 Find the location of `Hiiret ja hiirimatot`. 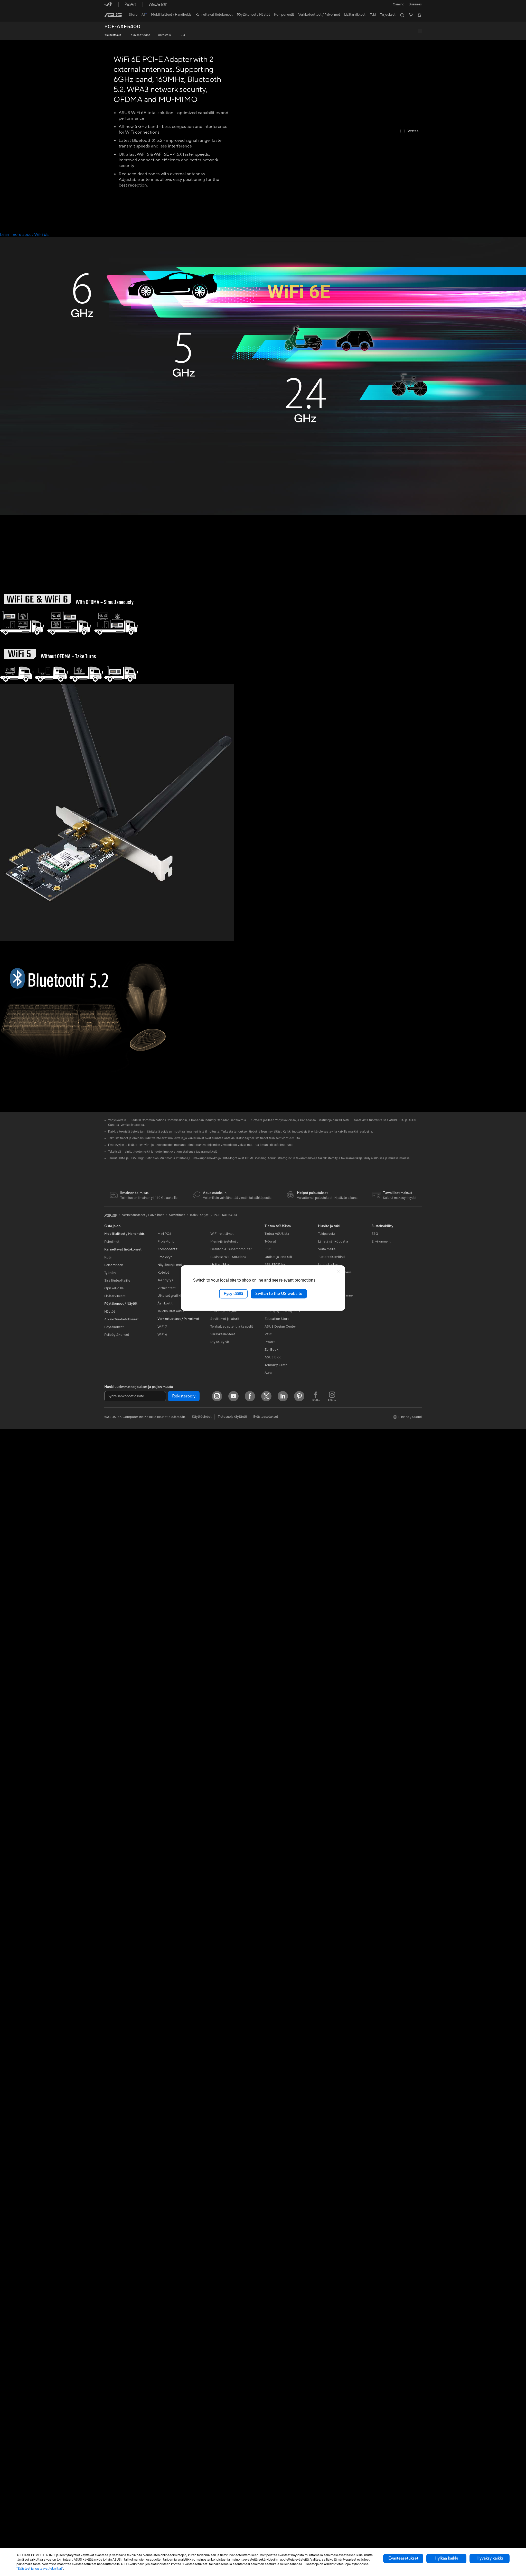

Hiiret ja hiirimatot is located at coordinates (224, 2417).